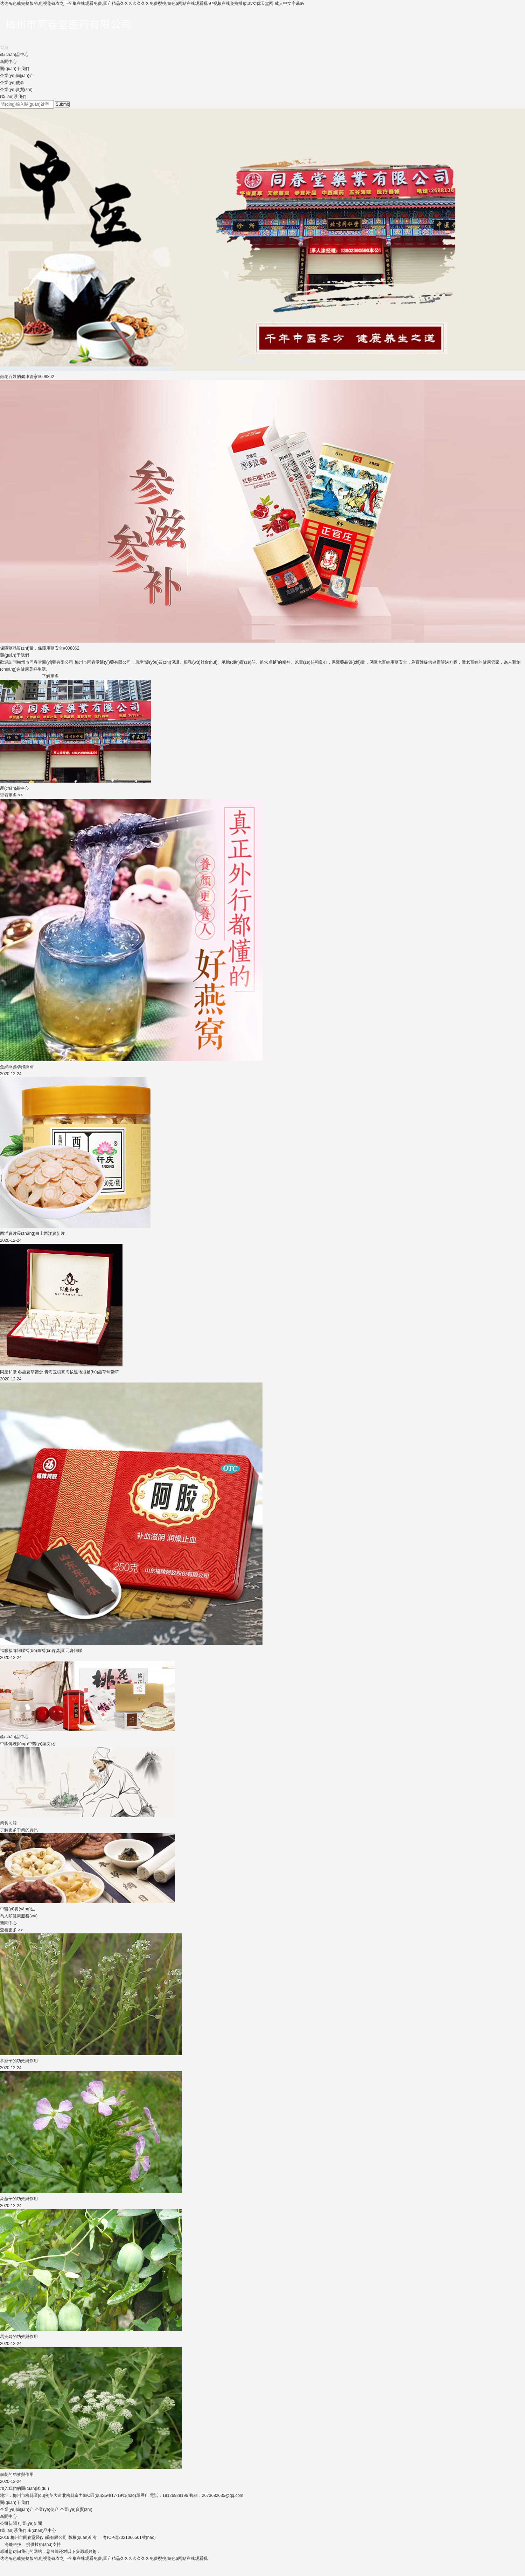 The image size is (525, 2576). What do you see at coordinates (30, 2523) in the screenshot?
I see `行業(yè)新聞` at bounding box center [30, 2523].